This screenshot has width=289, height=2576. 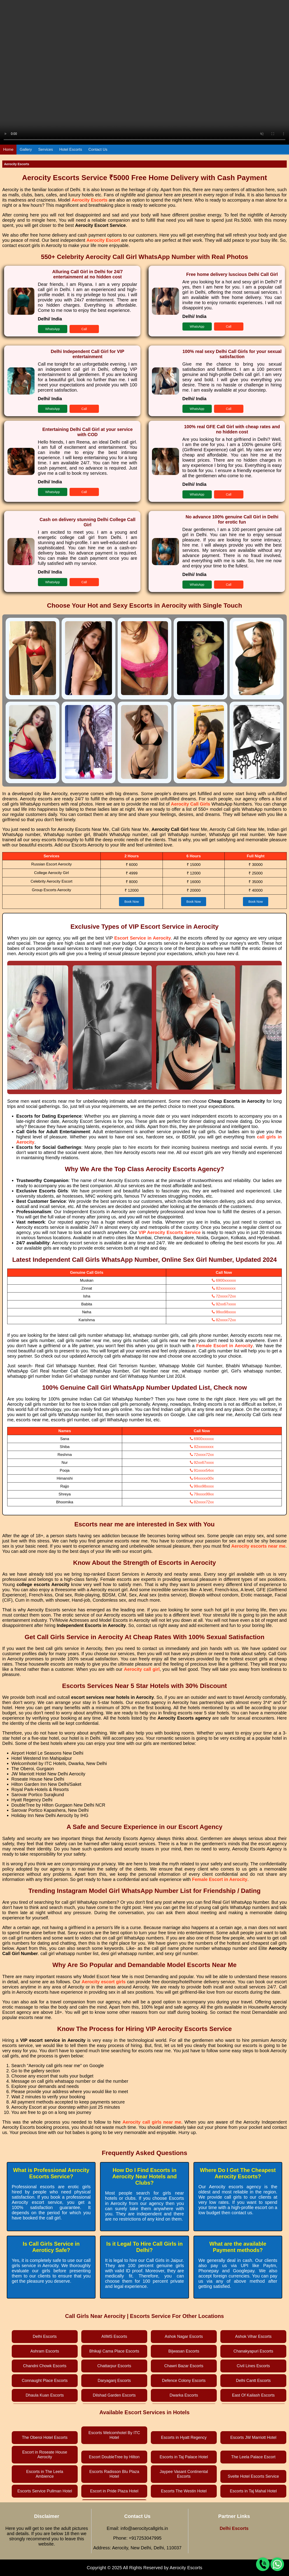 I want to click on Dwarka Escorts, so click(x=184, y=2395).